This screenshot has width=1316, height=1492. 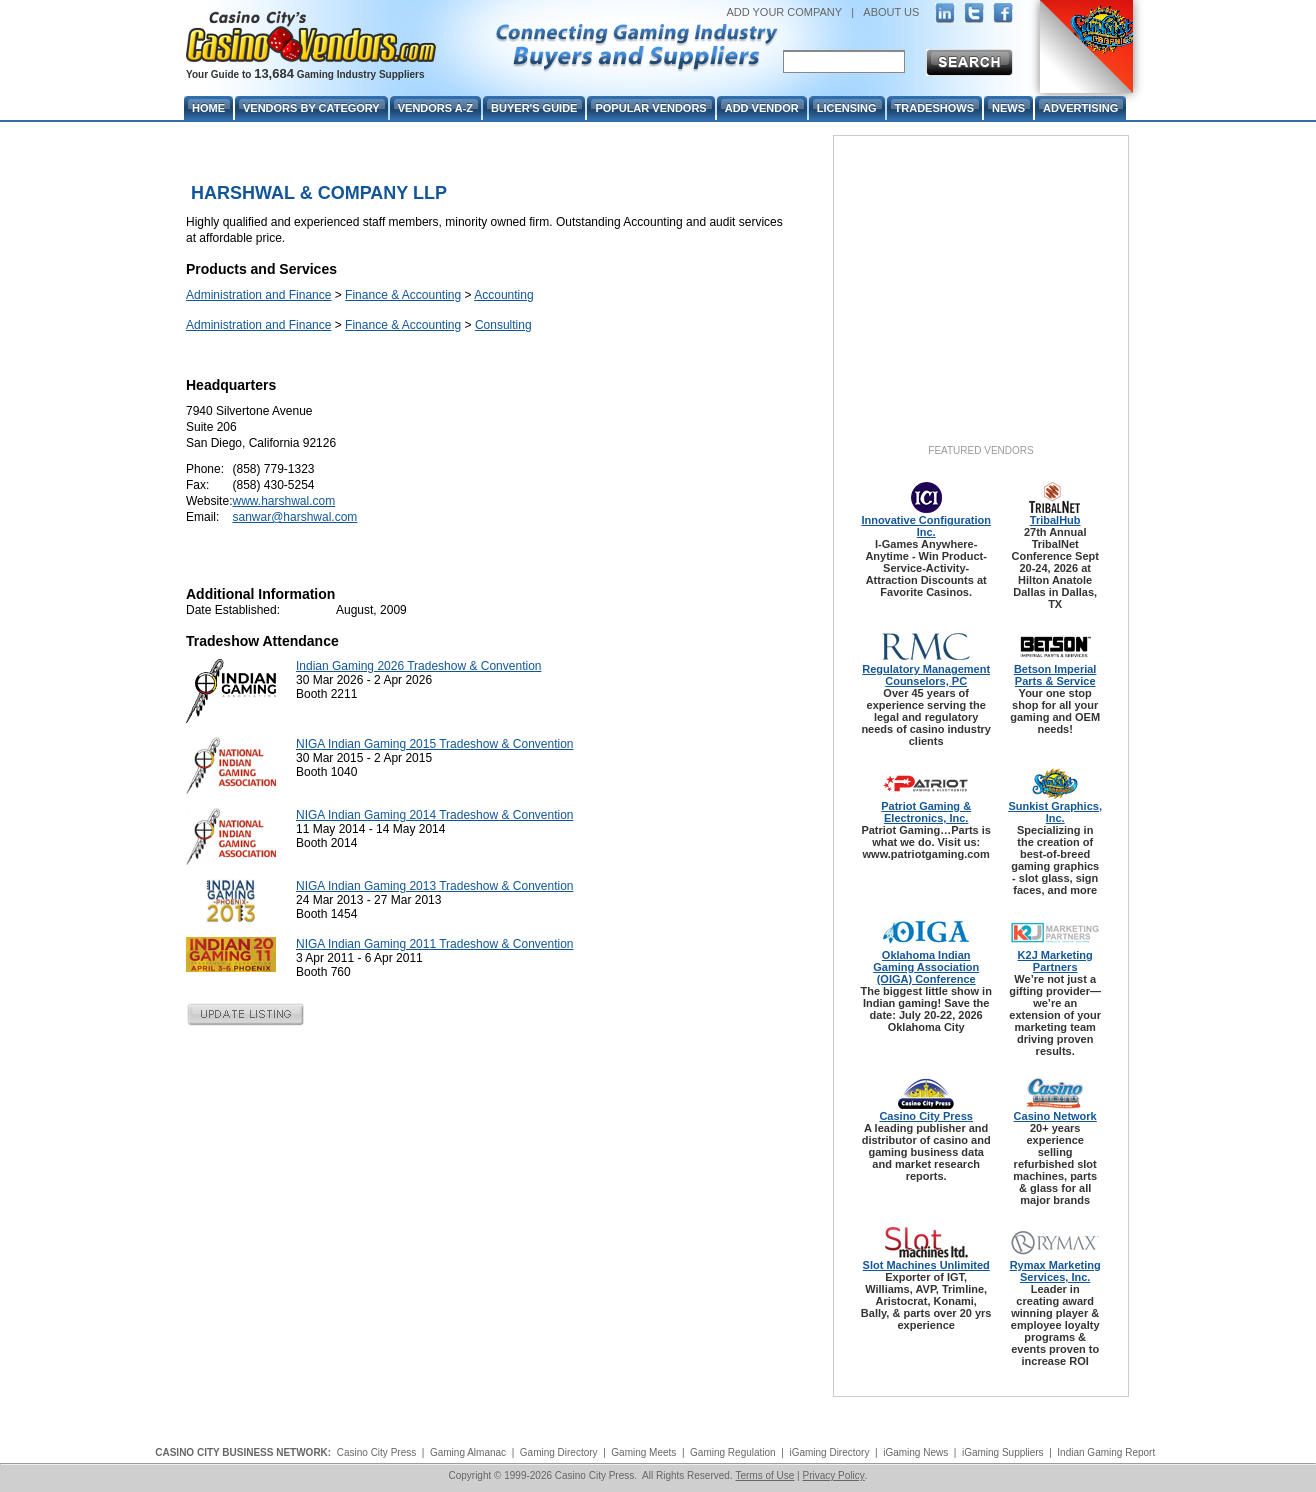 What do you see at coordinates (926, 526) in the screenshot?
I see `Innovative Configuration Inc.` at bounding box center [926, 526].